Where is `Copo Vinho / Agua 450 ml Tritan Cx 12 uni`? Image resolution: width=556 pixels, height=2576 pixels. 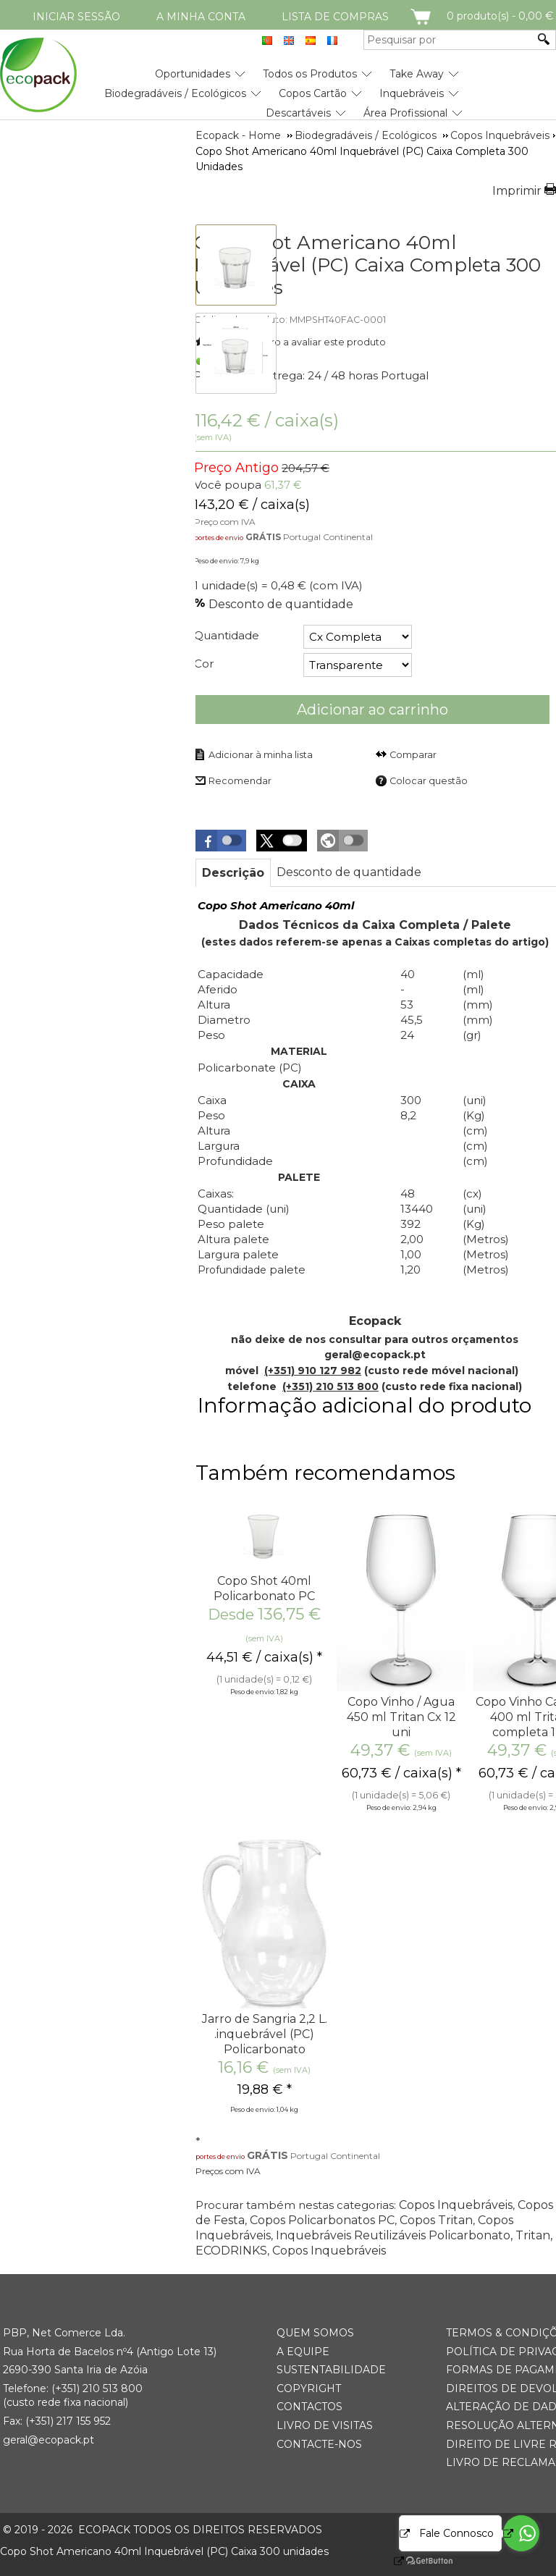 Copo Vinho / Agua 450 ml Tritan Cx 12 uni is located at coordinates (401, 1717).